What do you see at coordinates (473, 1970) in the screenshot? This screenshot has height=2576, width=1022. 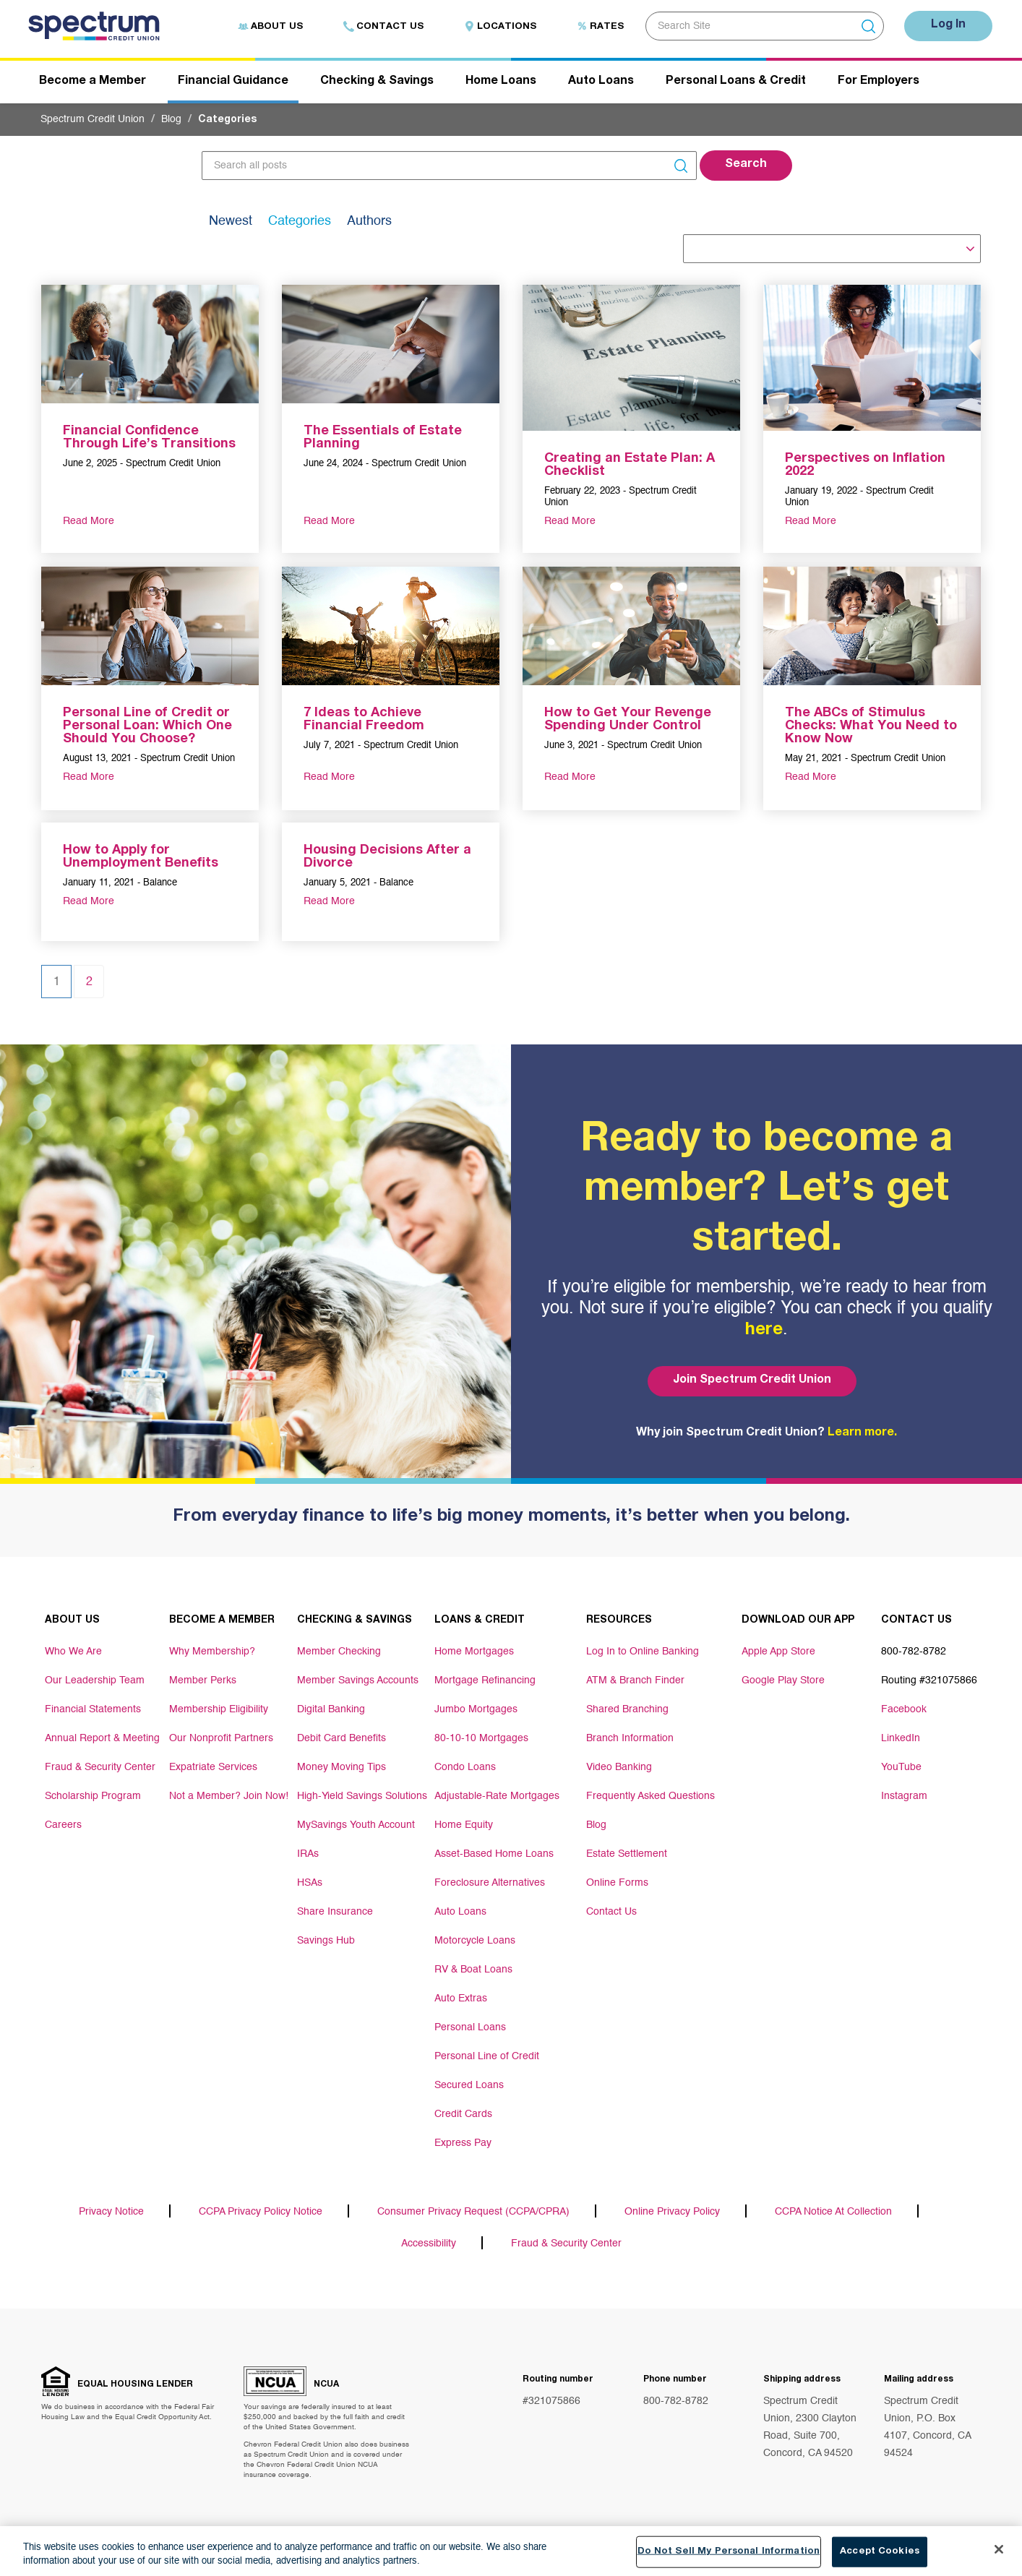 I see `RV & Boat Loans [Footer link RV & Boat Loans]` at bounding box center [473, 1970].